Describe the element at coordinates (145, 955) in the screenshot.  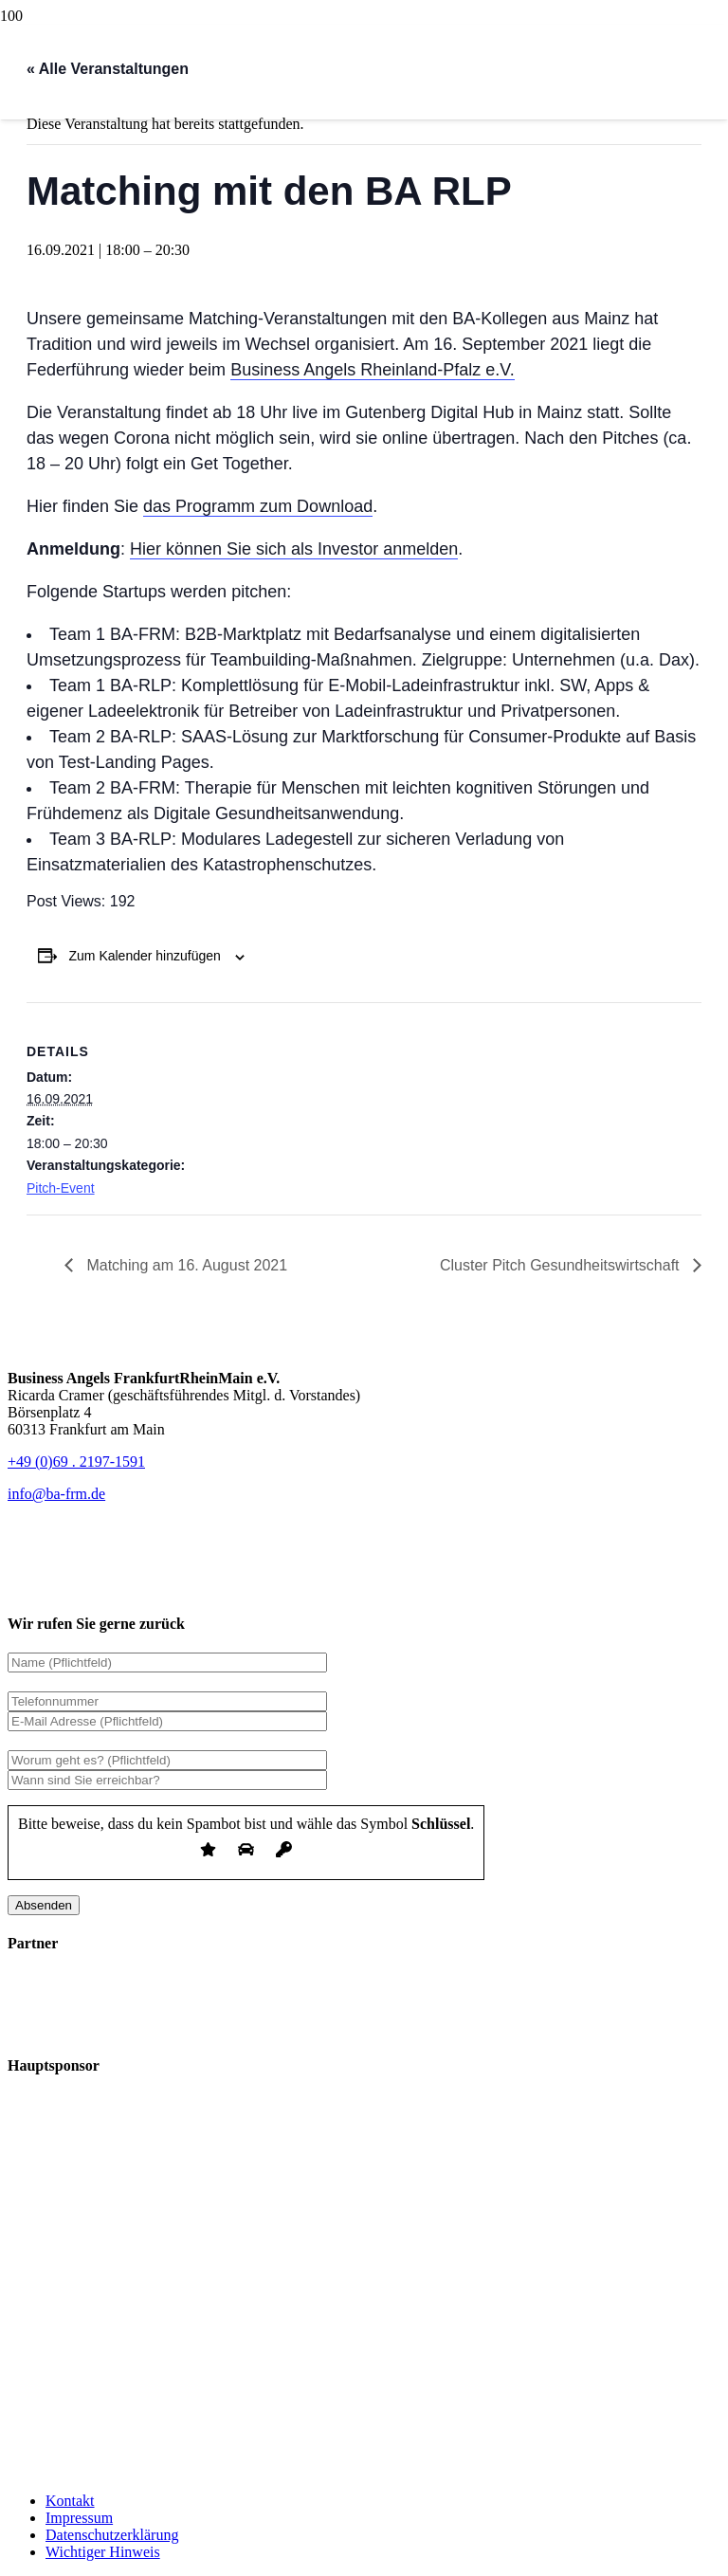
I see `Zum Kalender hinzufügen [Zeige Links an um Veranstaltungen zu deinem Kalender hinzuzufügen]` at that location.